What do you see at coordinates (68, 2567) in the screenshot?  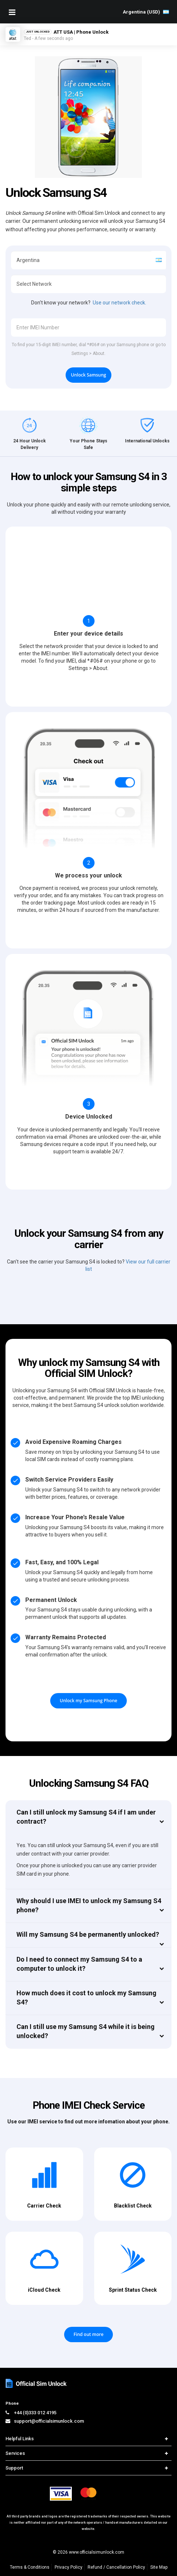 I see `Privacy Policy` at bounding box center [68, 2567].